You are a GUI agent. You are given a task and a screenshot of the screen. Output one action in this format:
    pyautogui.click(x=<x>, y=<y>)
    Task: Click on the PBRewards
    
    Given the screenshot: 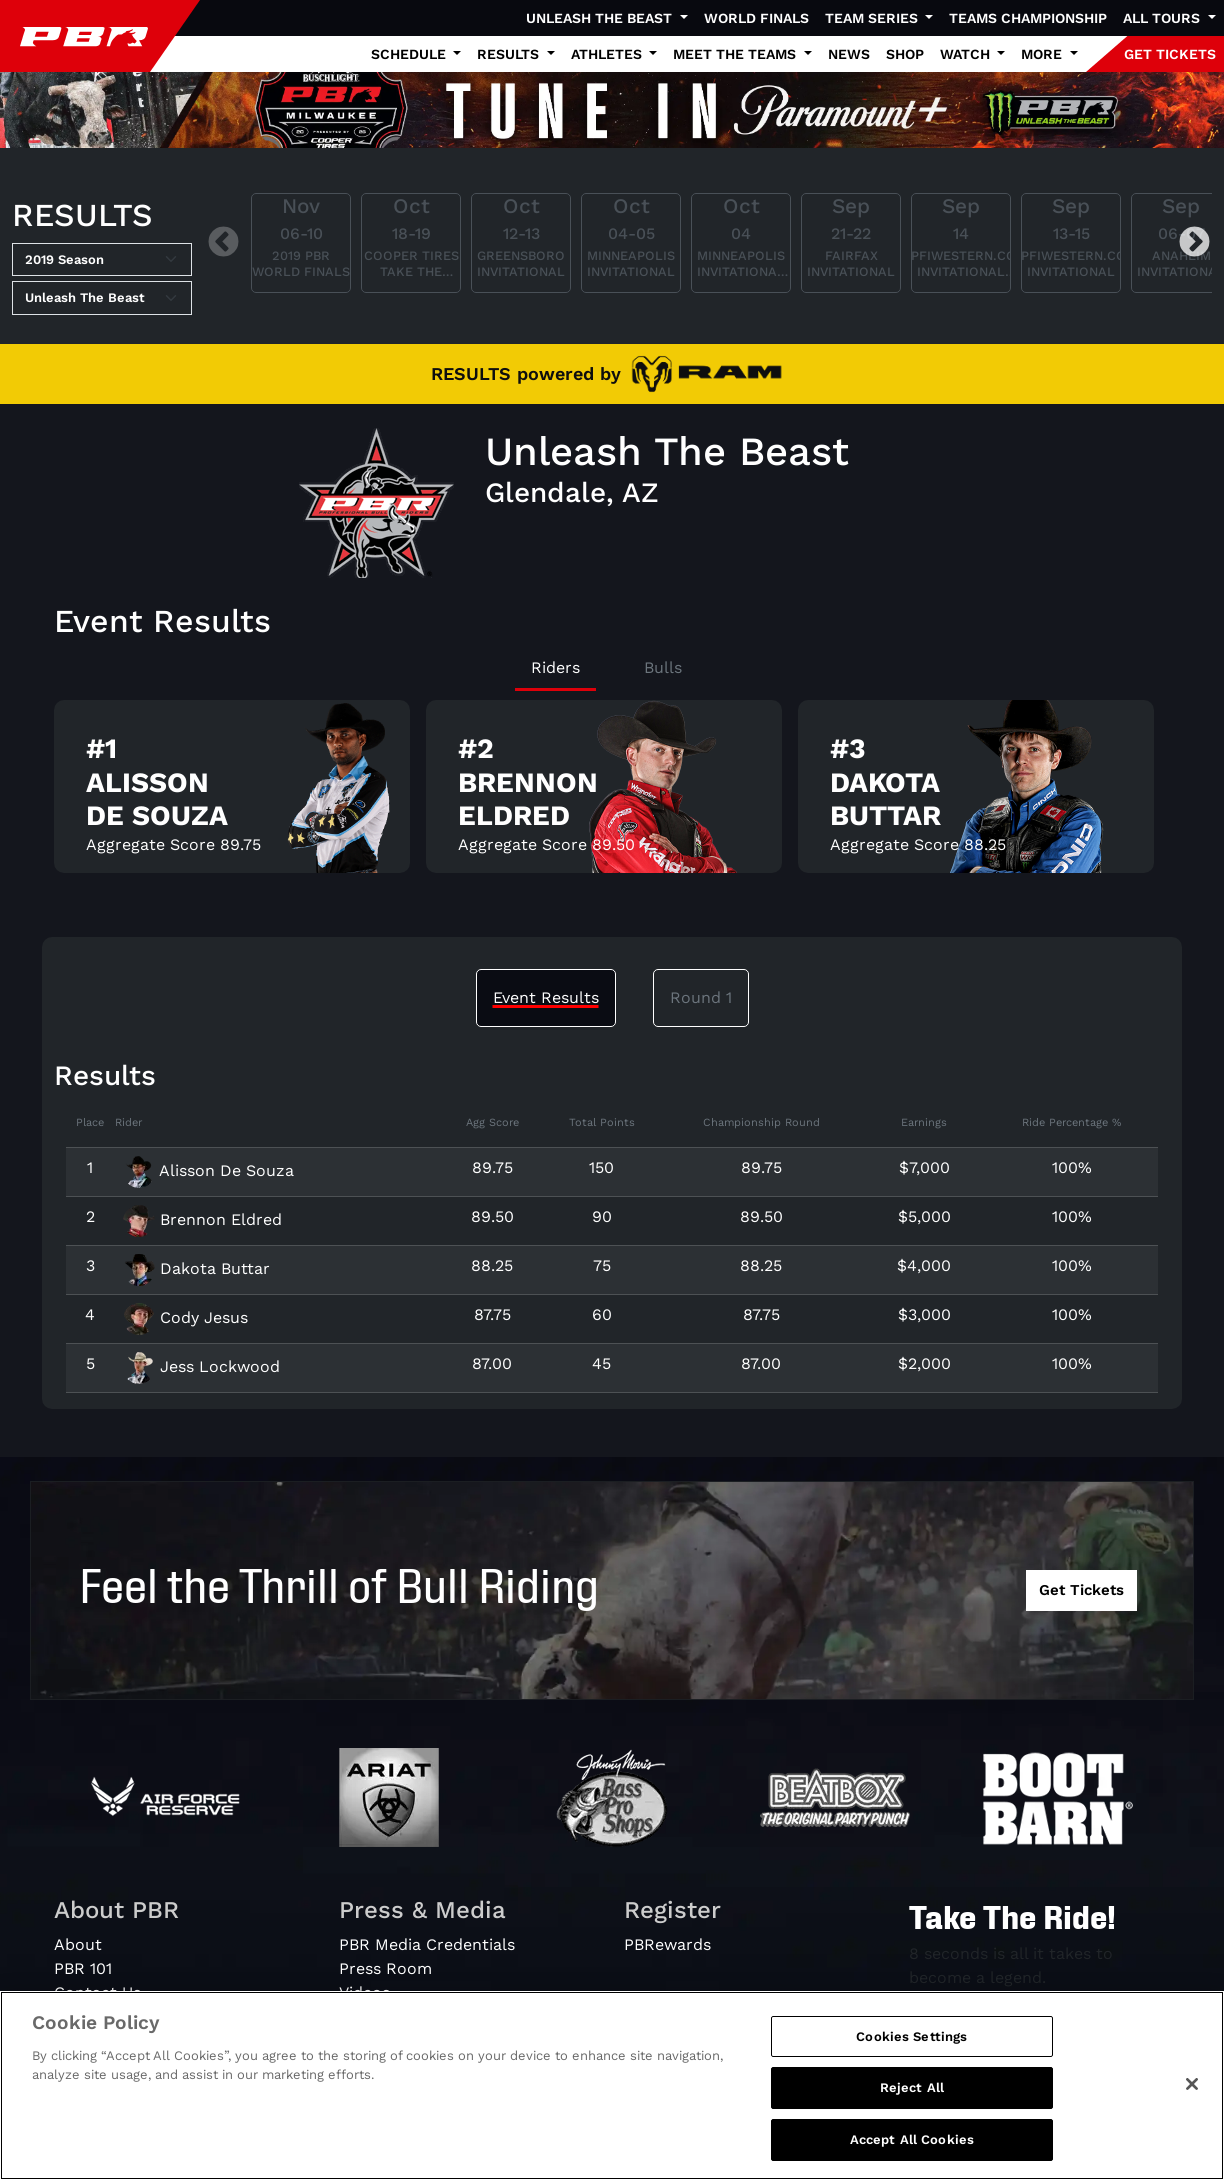 What is the action you would take?
    pyautogui.click(x=667, y=1944)
    